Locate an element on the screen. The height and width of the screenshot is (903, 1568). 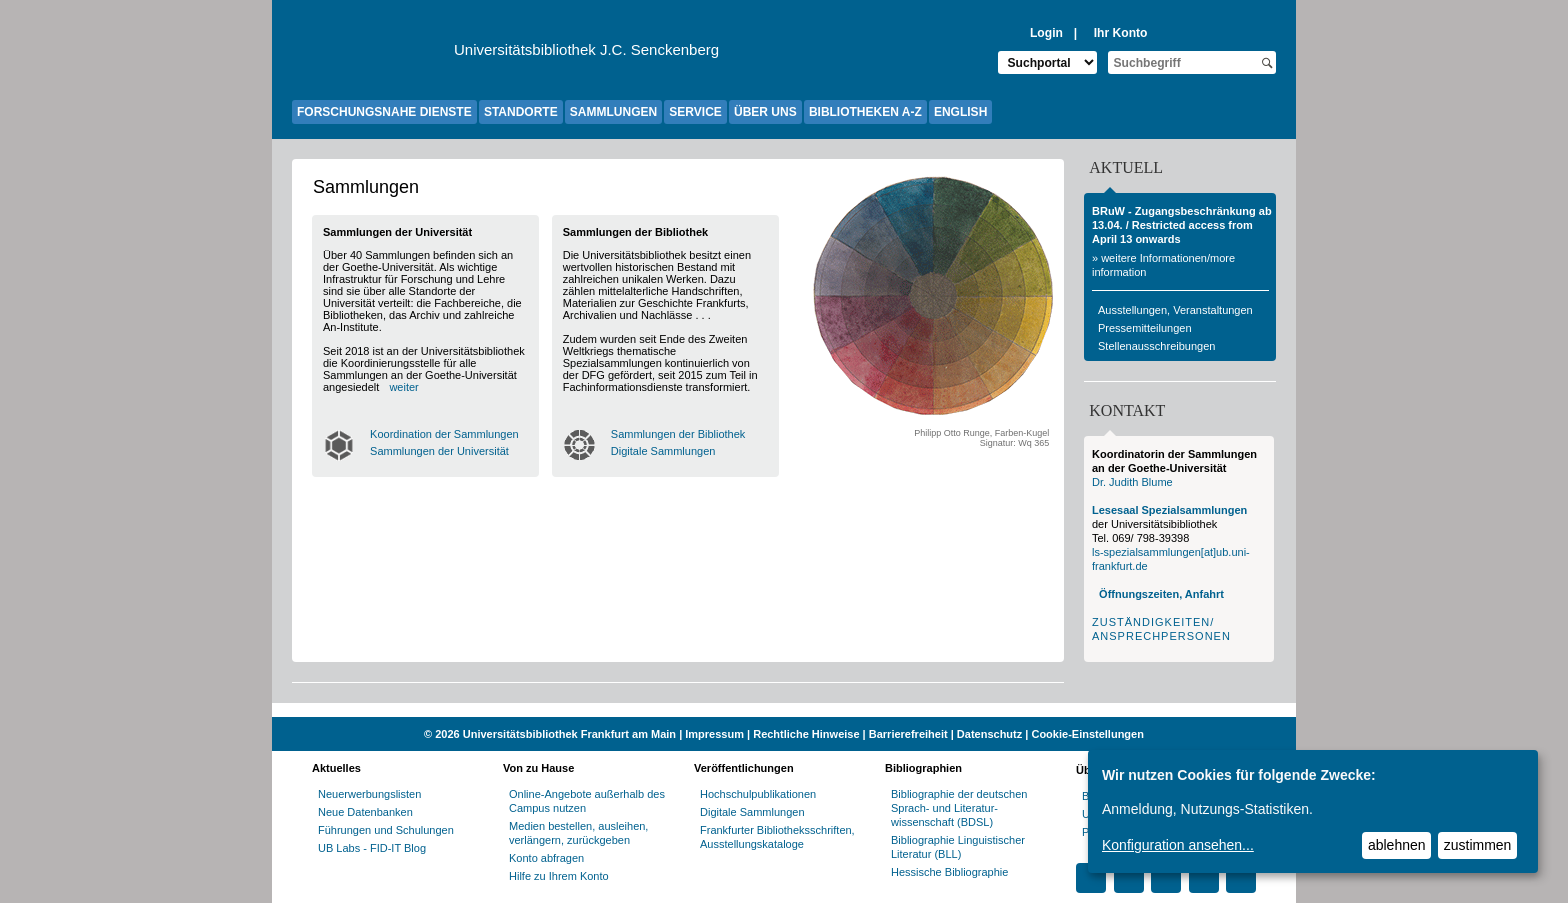
Hilfe zu Ihrem Konto is located at coordinates (559, 876).